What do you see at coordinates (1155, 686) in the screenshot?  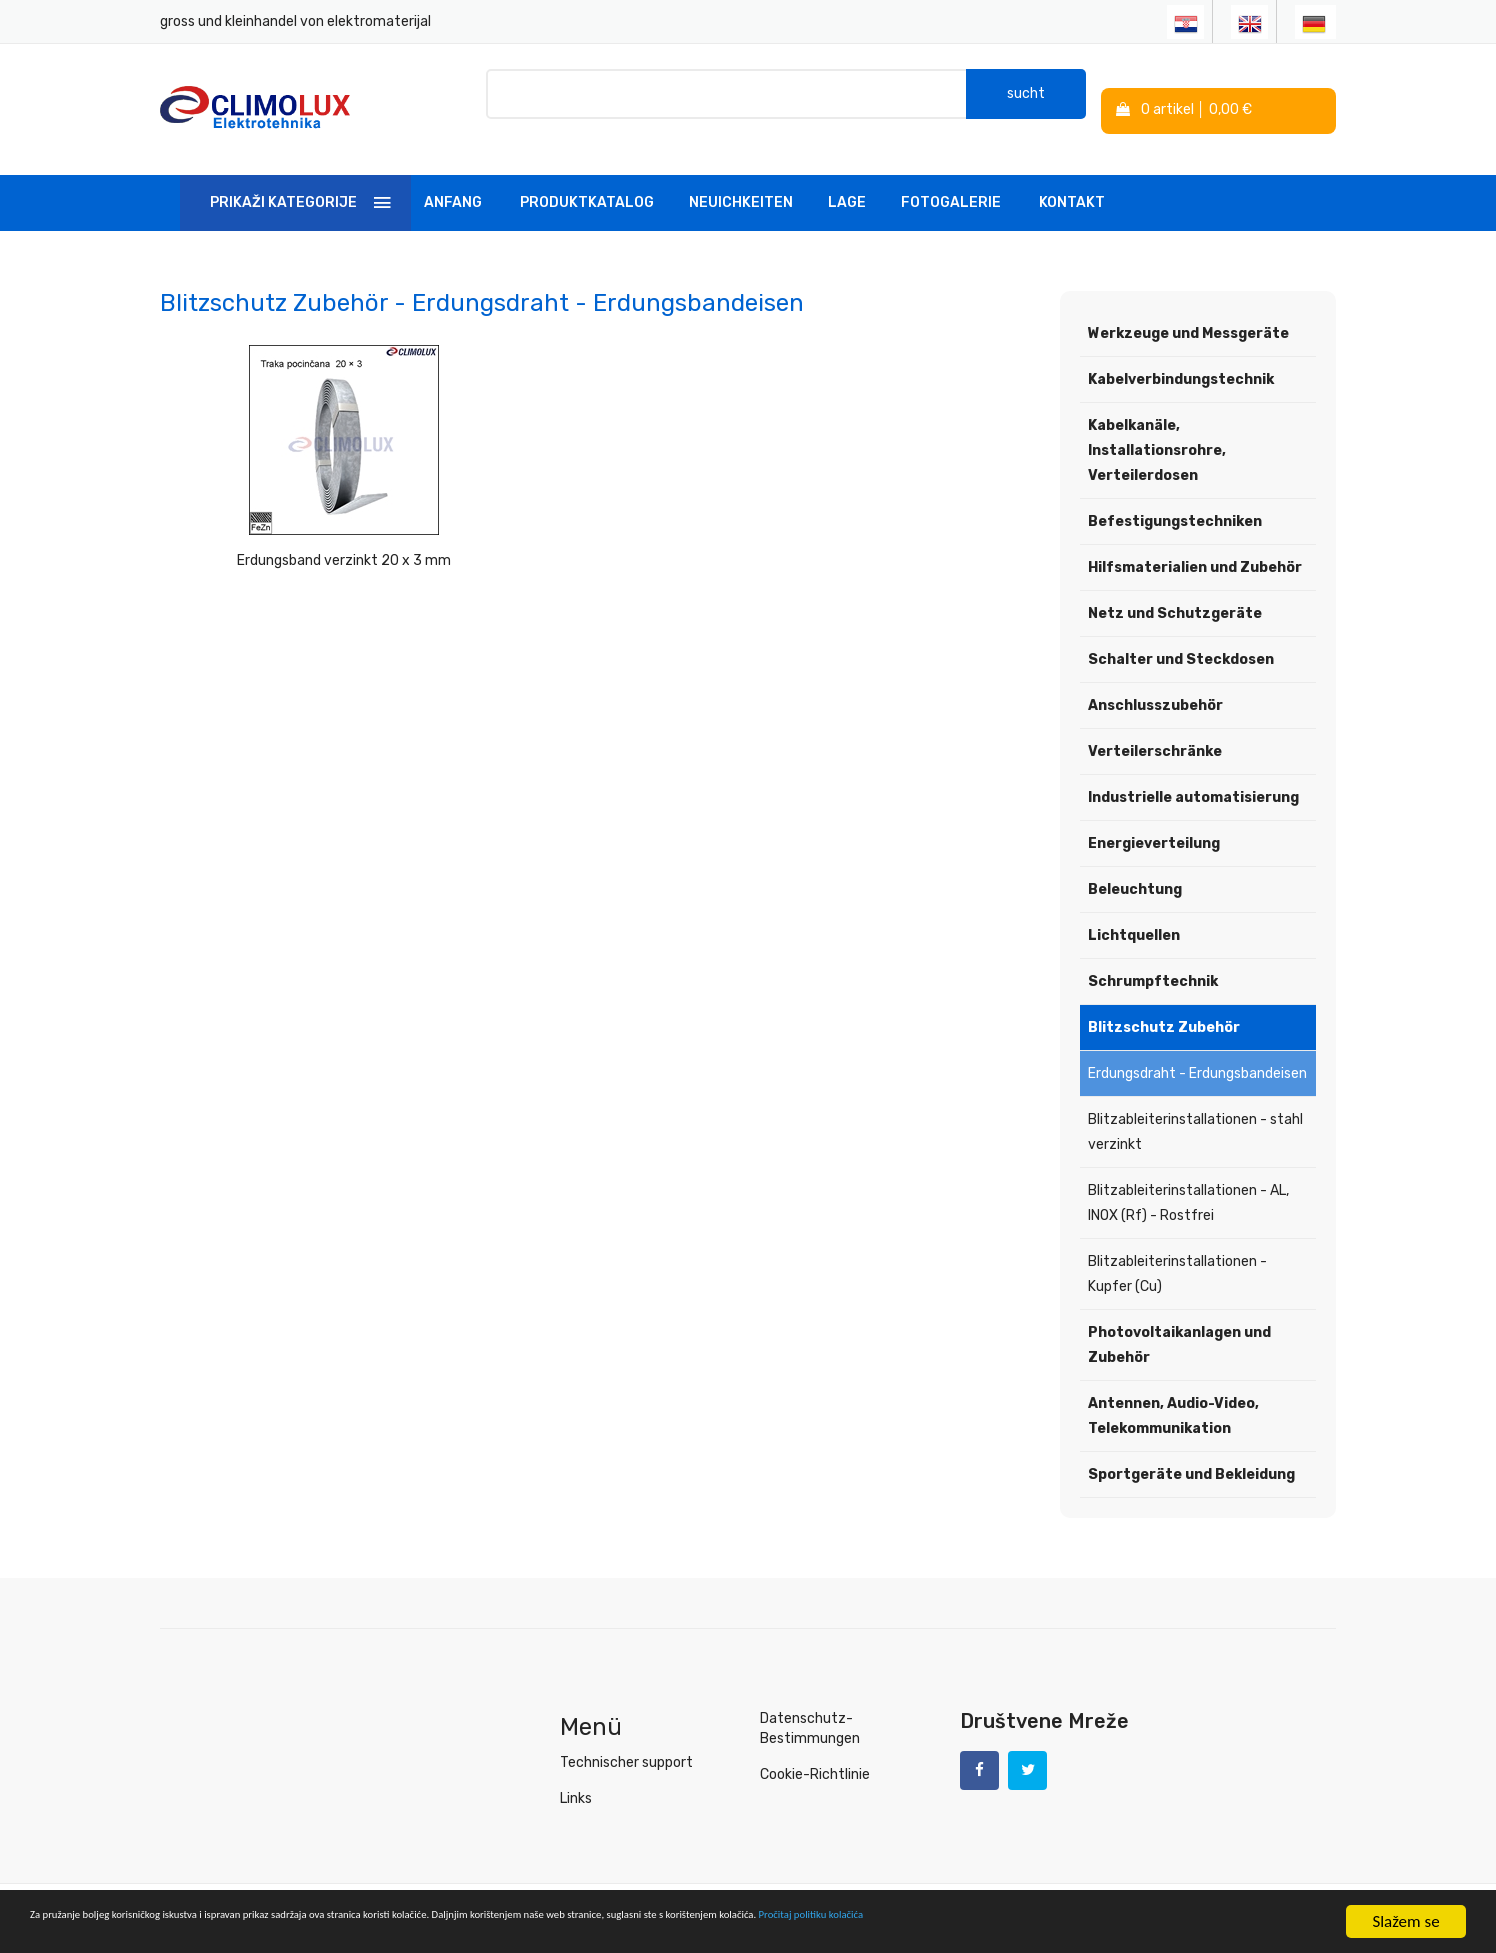 I see `Anschlusszubehör` at bounding box center [1155, 686].